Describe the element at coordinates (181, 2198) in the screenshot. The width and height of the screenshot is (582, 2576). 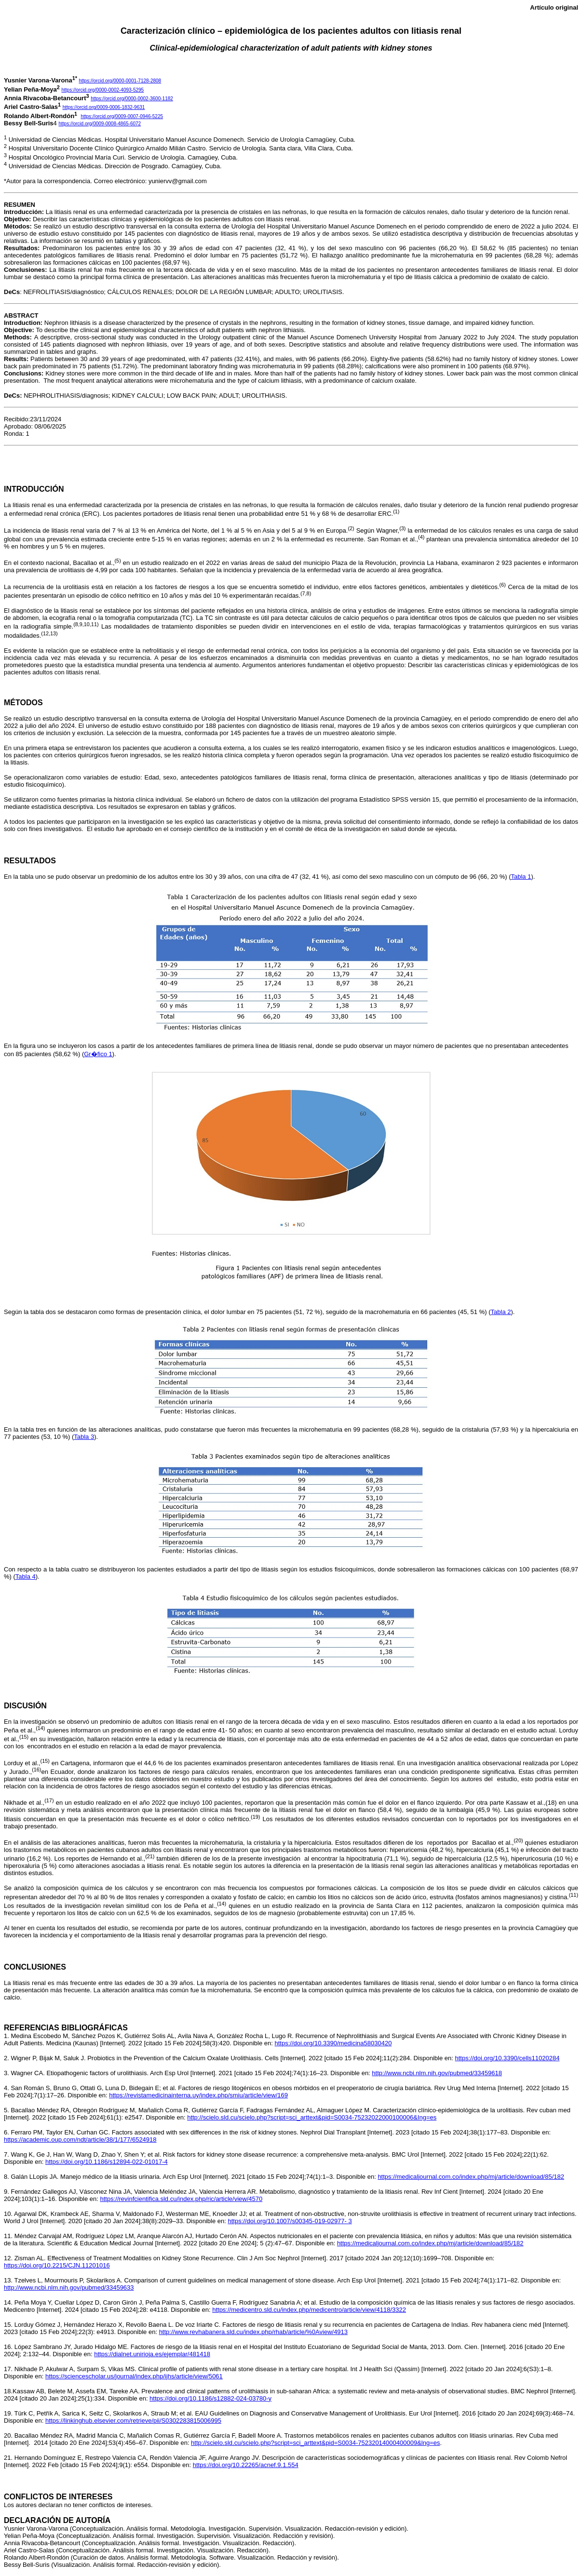
I see `https://revinfcientifica.sld.cu/index.php/ric/article/view/4570` at that location.